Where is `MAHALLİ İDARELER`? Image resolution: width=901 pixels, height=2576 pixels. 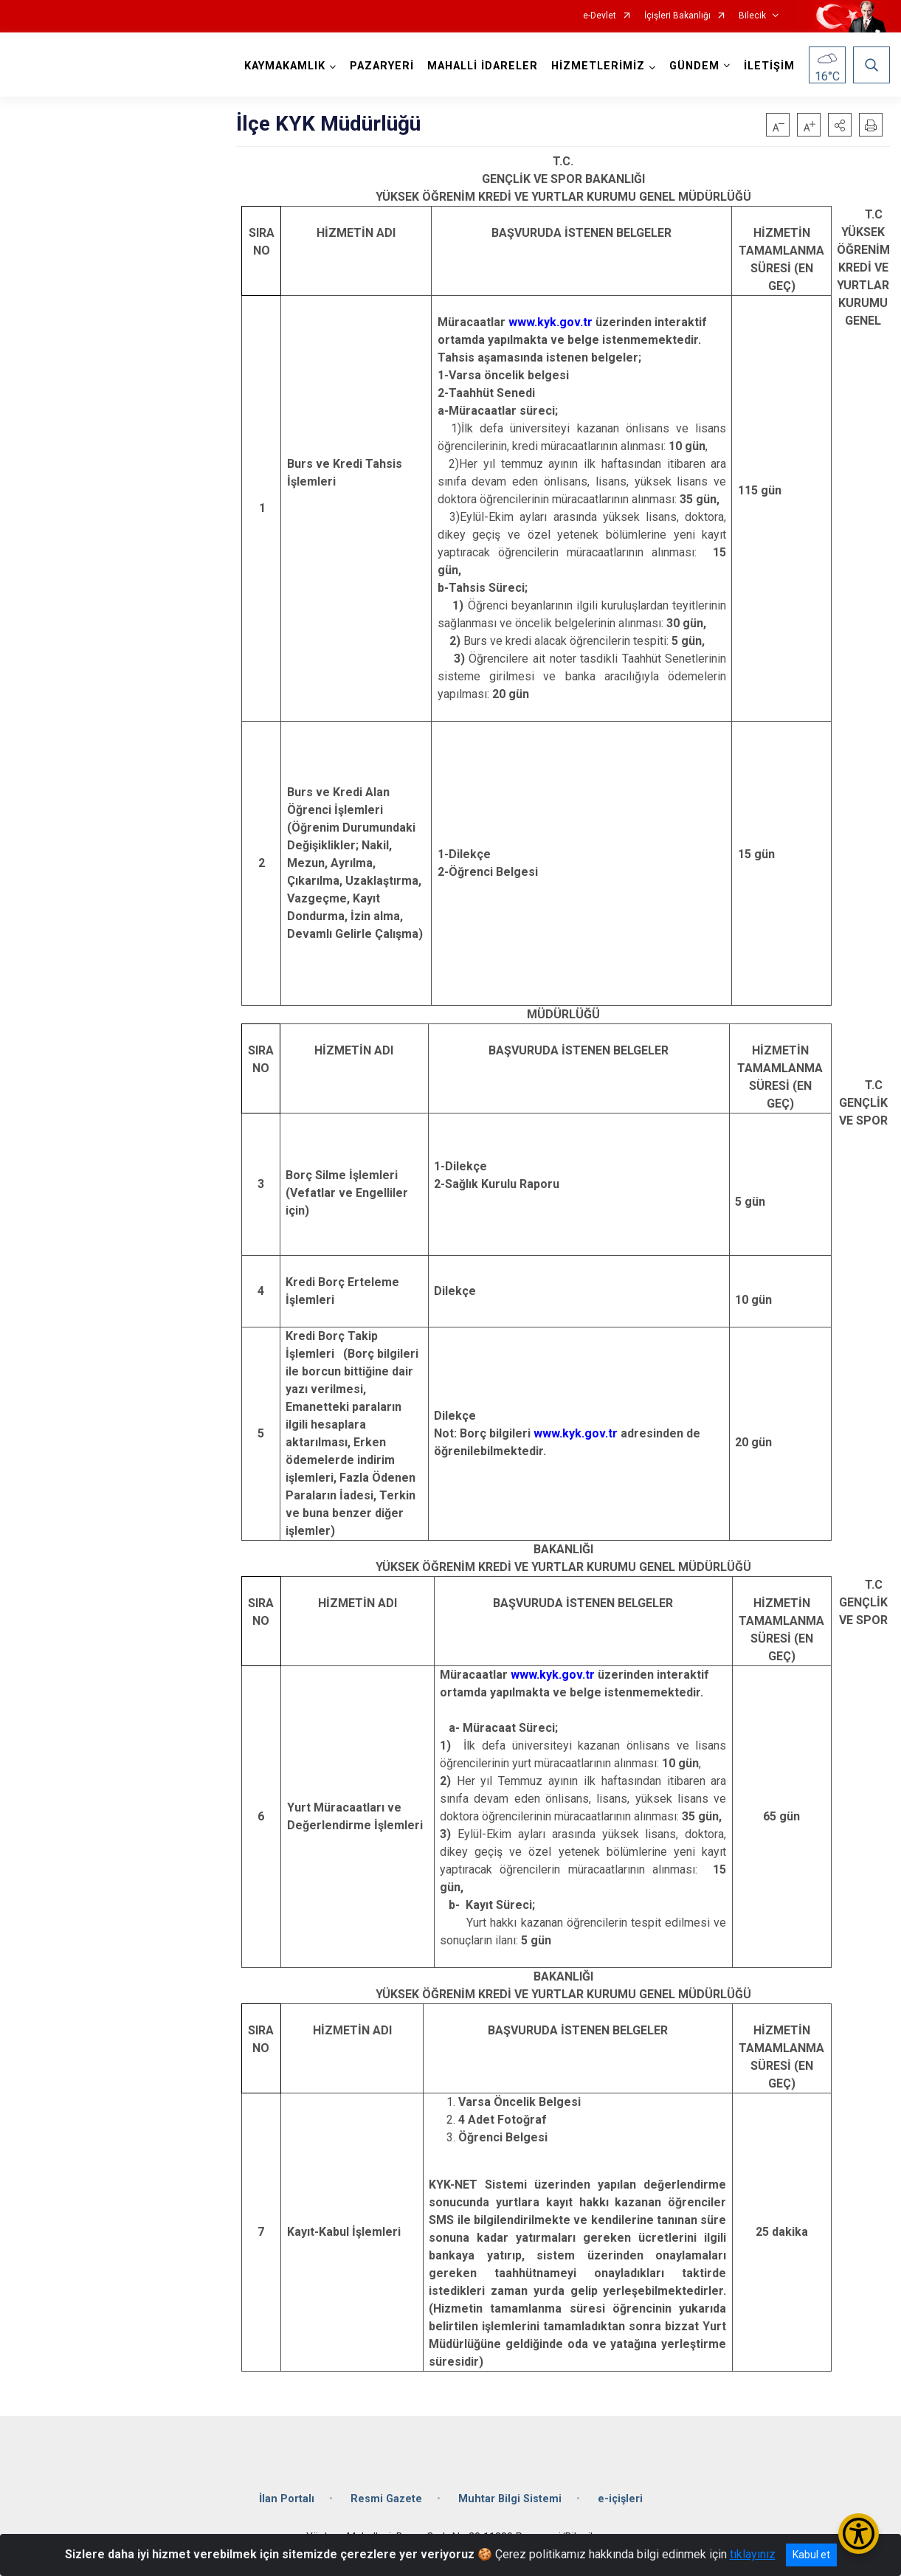
MAHALLİ İDARELER is located at coordinates (482, 66).